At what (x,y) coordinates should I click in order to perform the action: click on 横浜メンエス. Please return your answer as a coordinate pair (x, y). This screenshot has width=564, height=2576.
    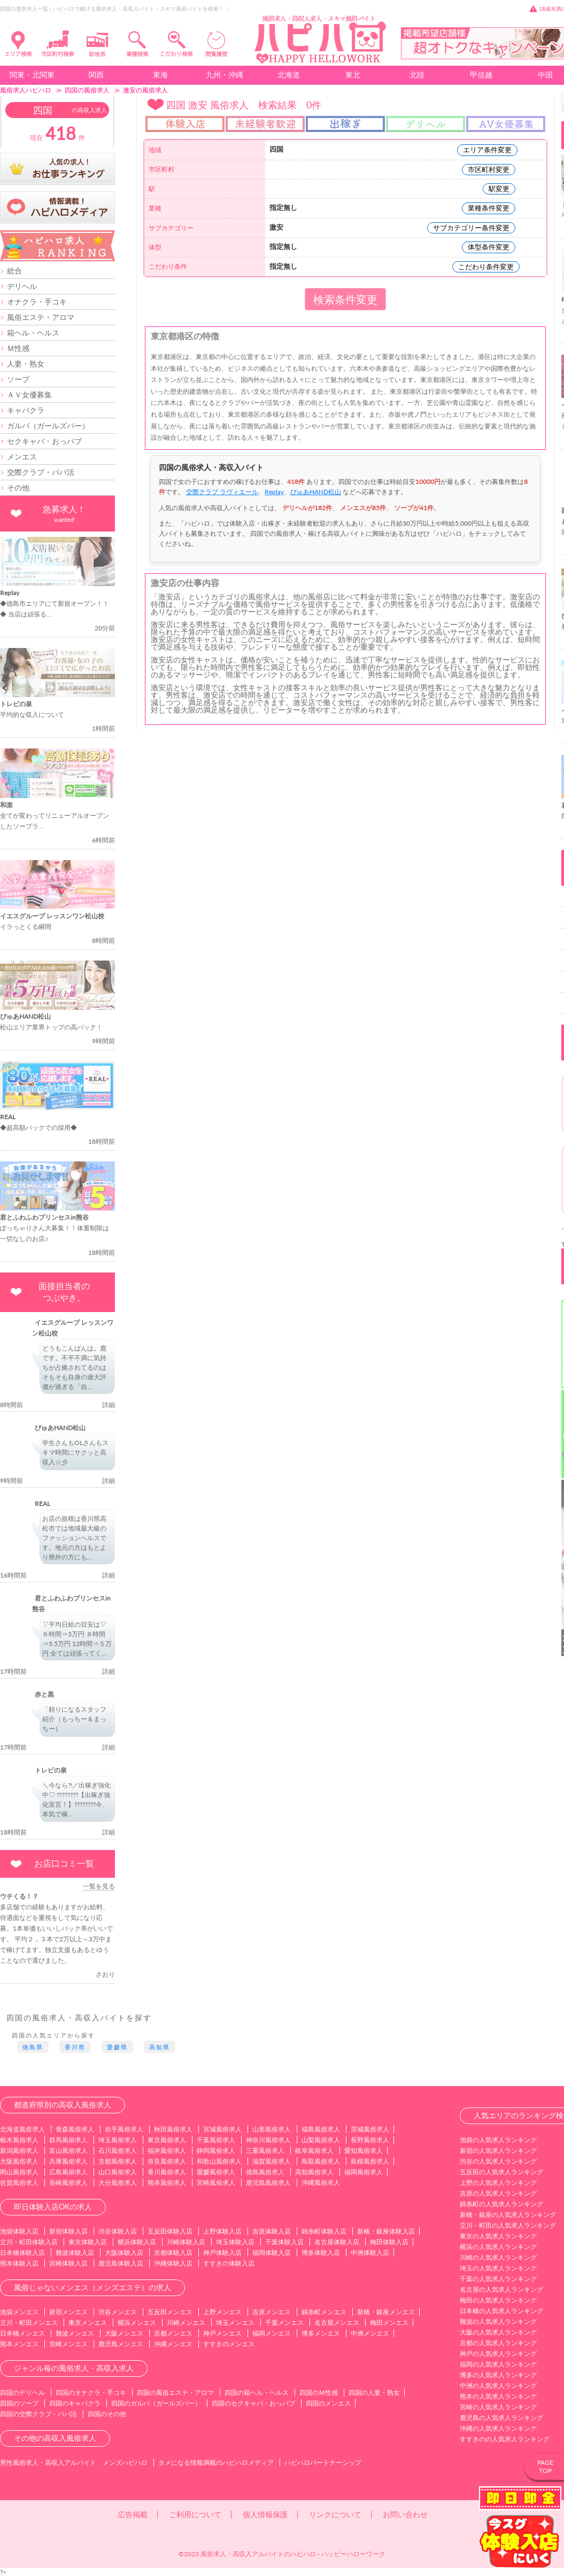
    Looking at the image, I should click on (137, 2323).